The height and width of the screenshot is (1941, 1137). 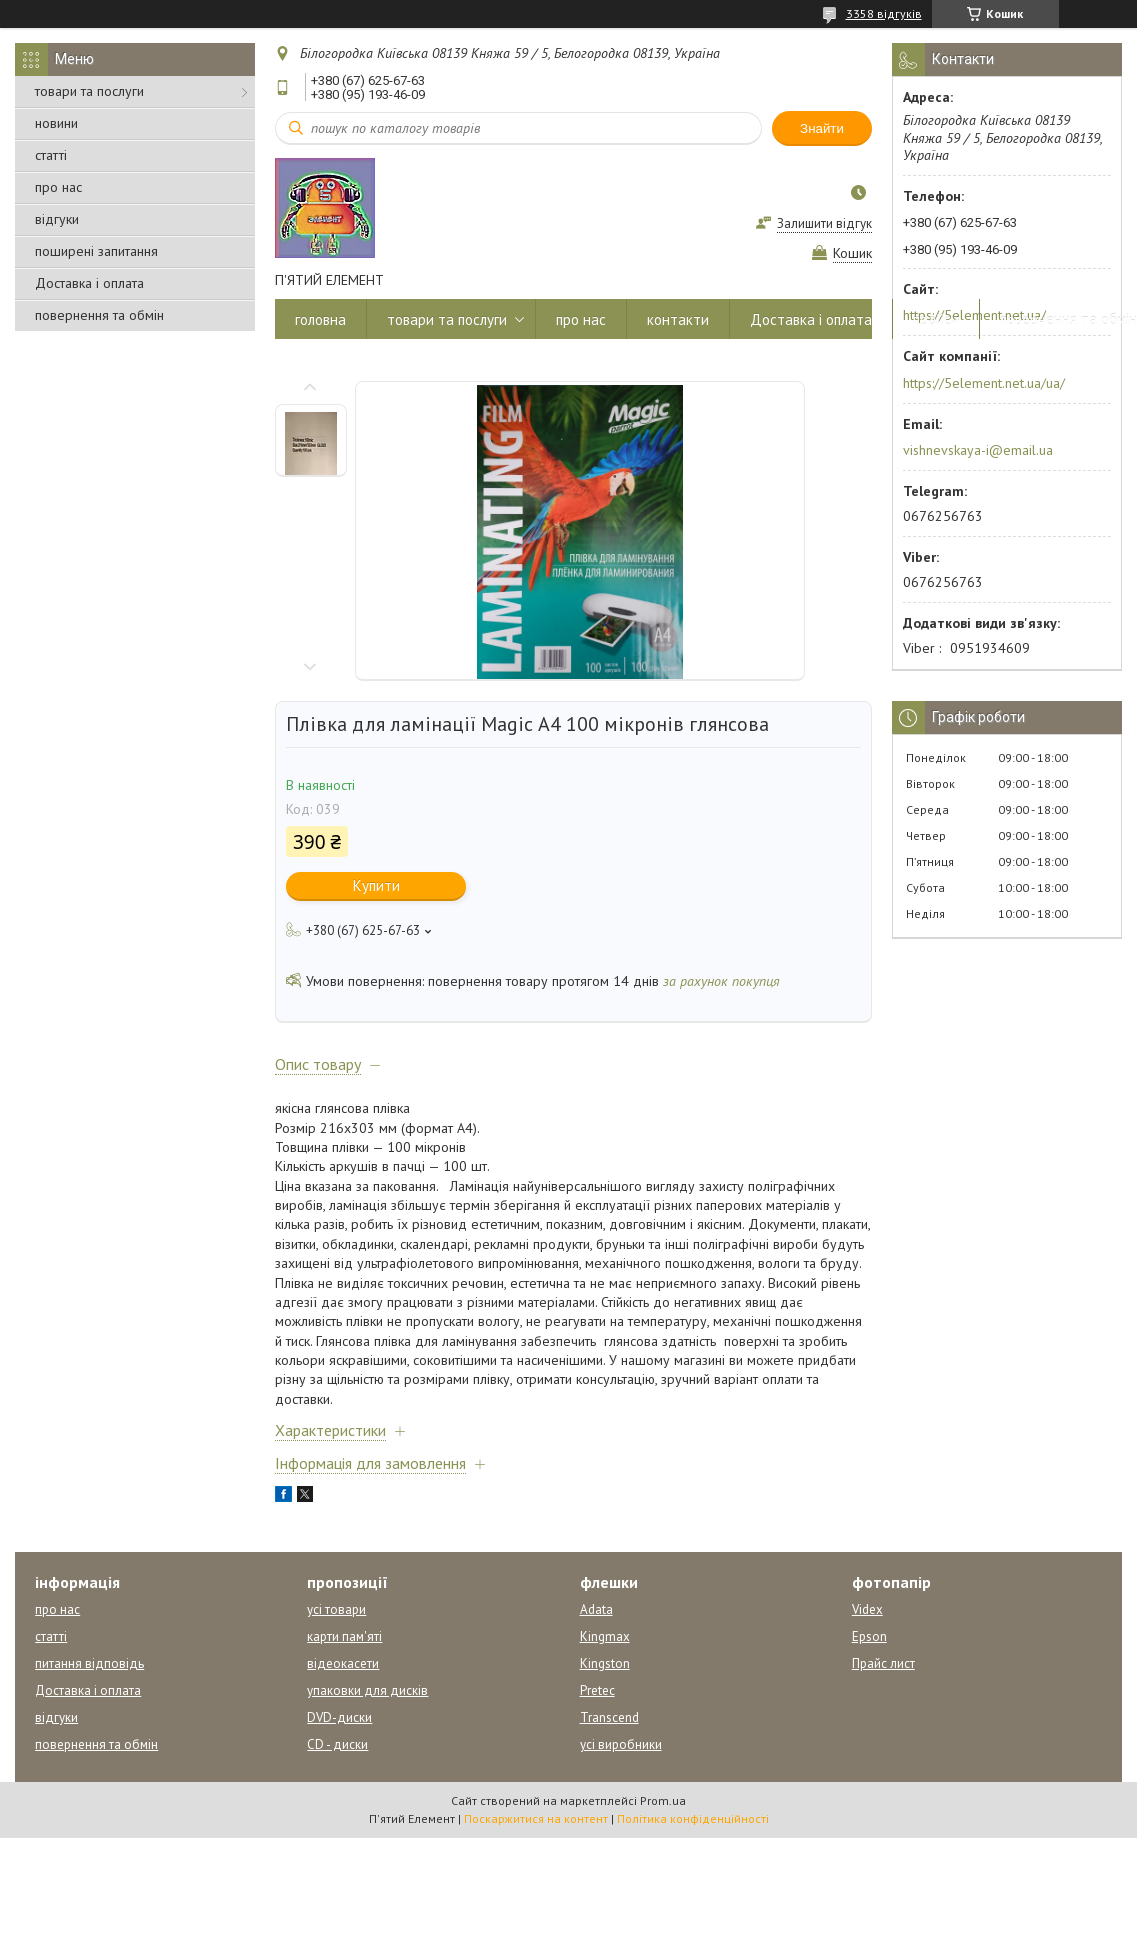 What do you see at coordinates (89, 283) in the screenshot?
I see `Доставка і оплата` at bounding box center [89, 283].